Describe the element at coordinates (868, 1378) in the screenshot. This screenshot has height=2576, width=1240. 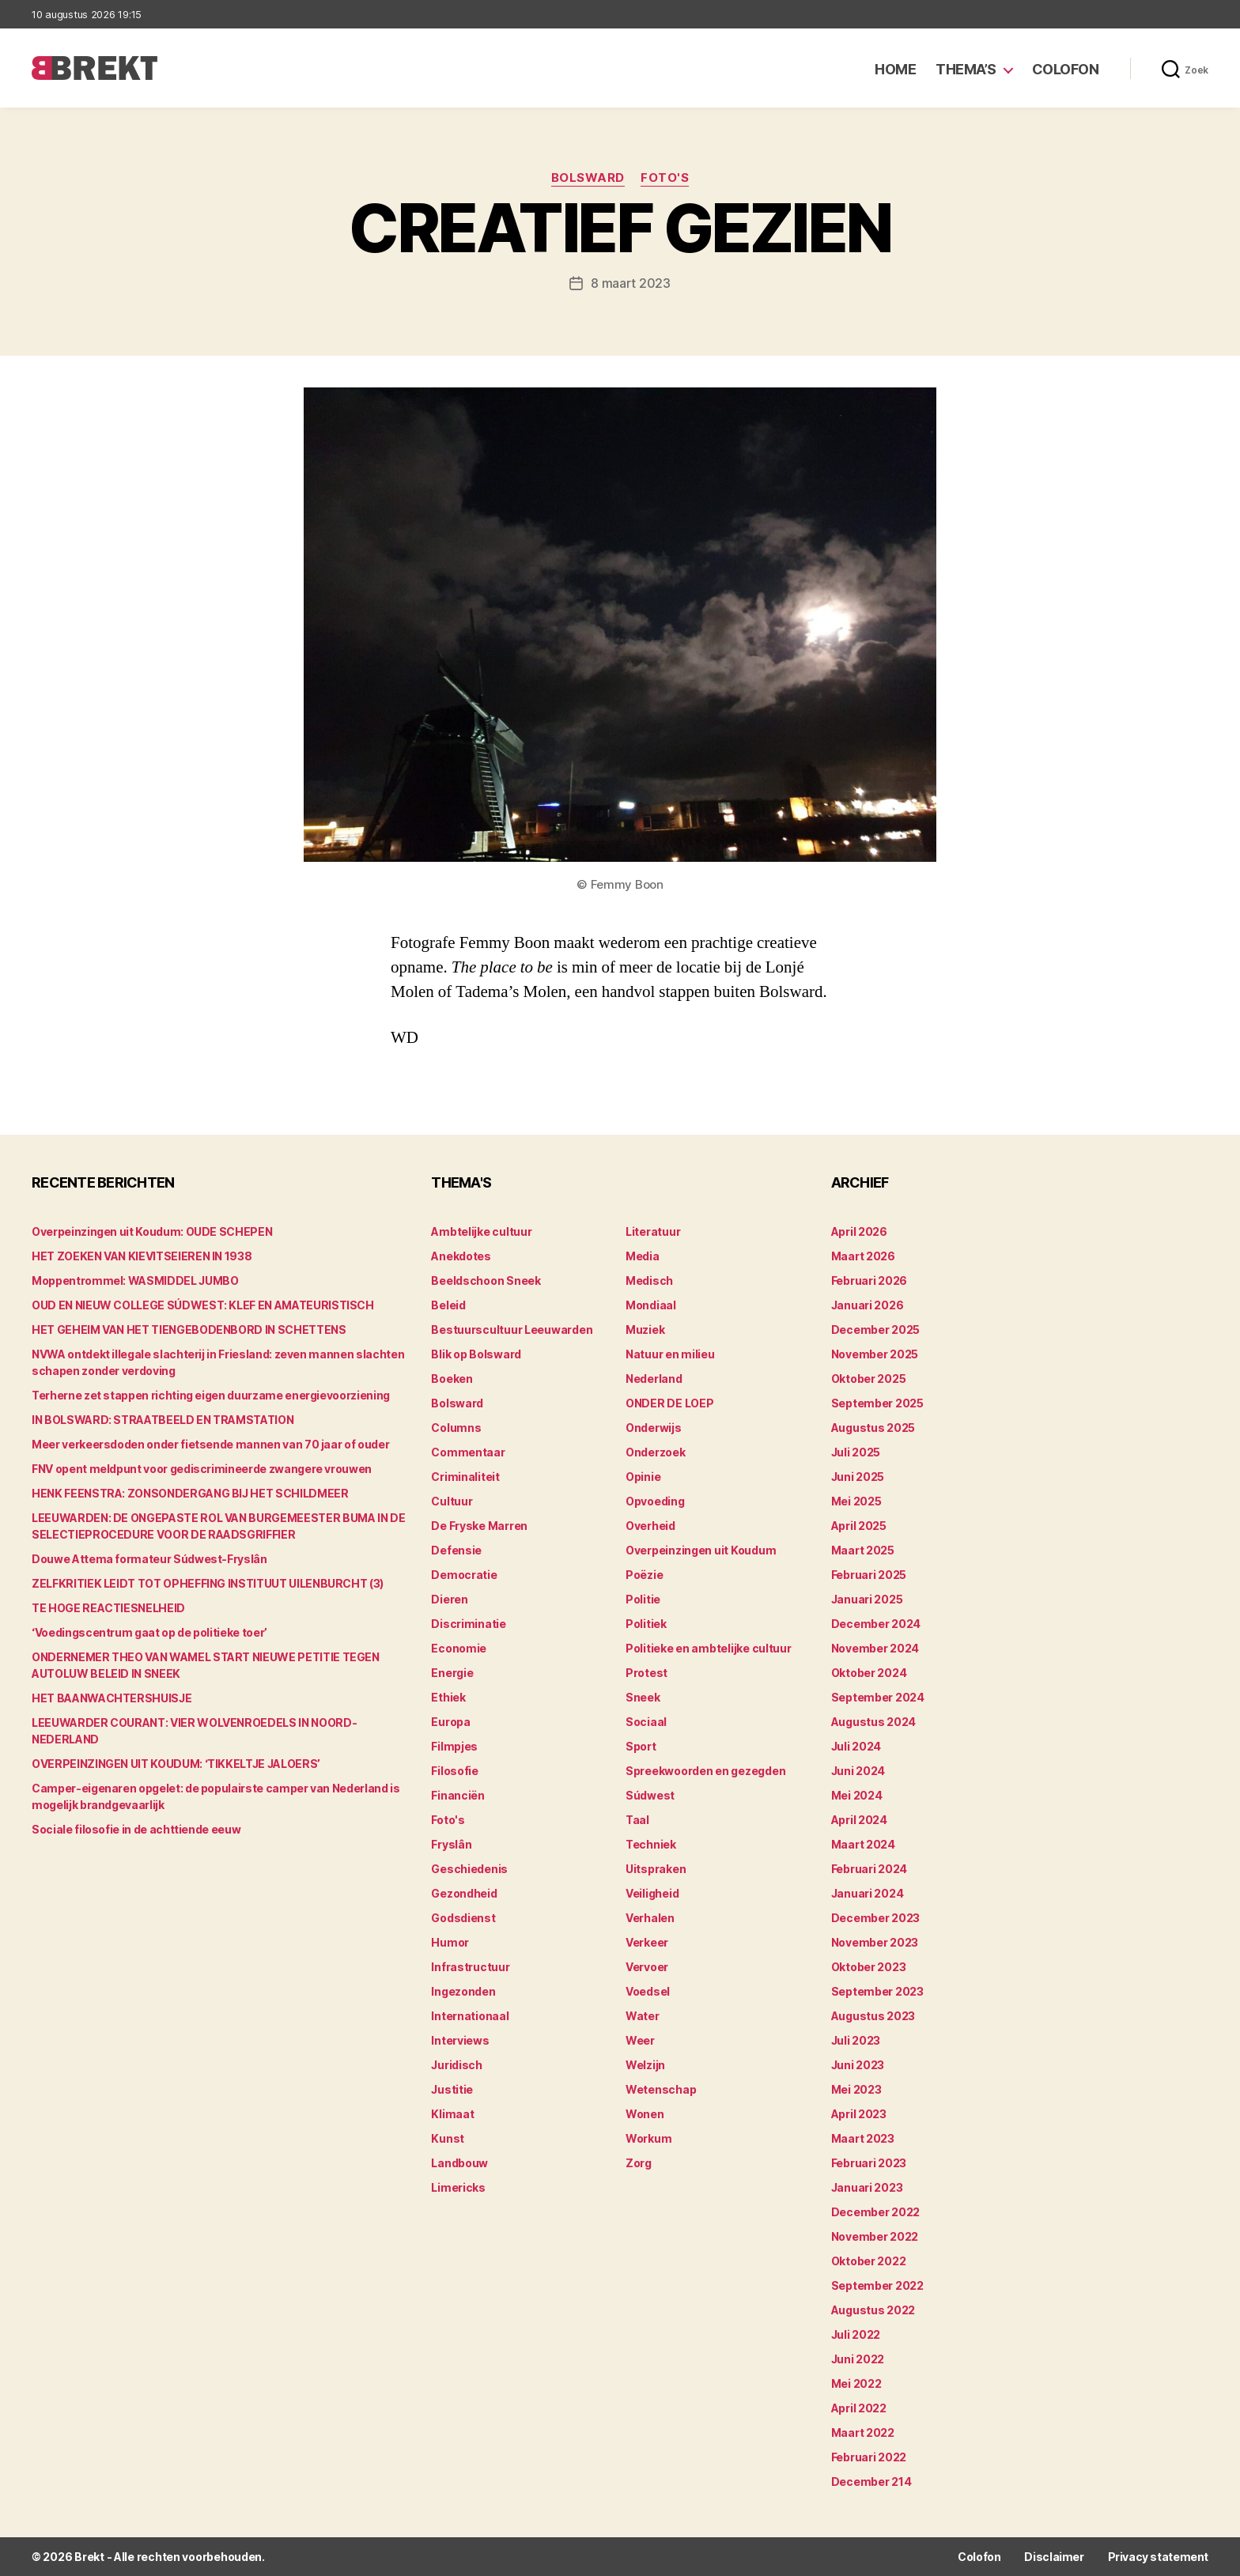
I see `oktober 2025` at that location.